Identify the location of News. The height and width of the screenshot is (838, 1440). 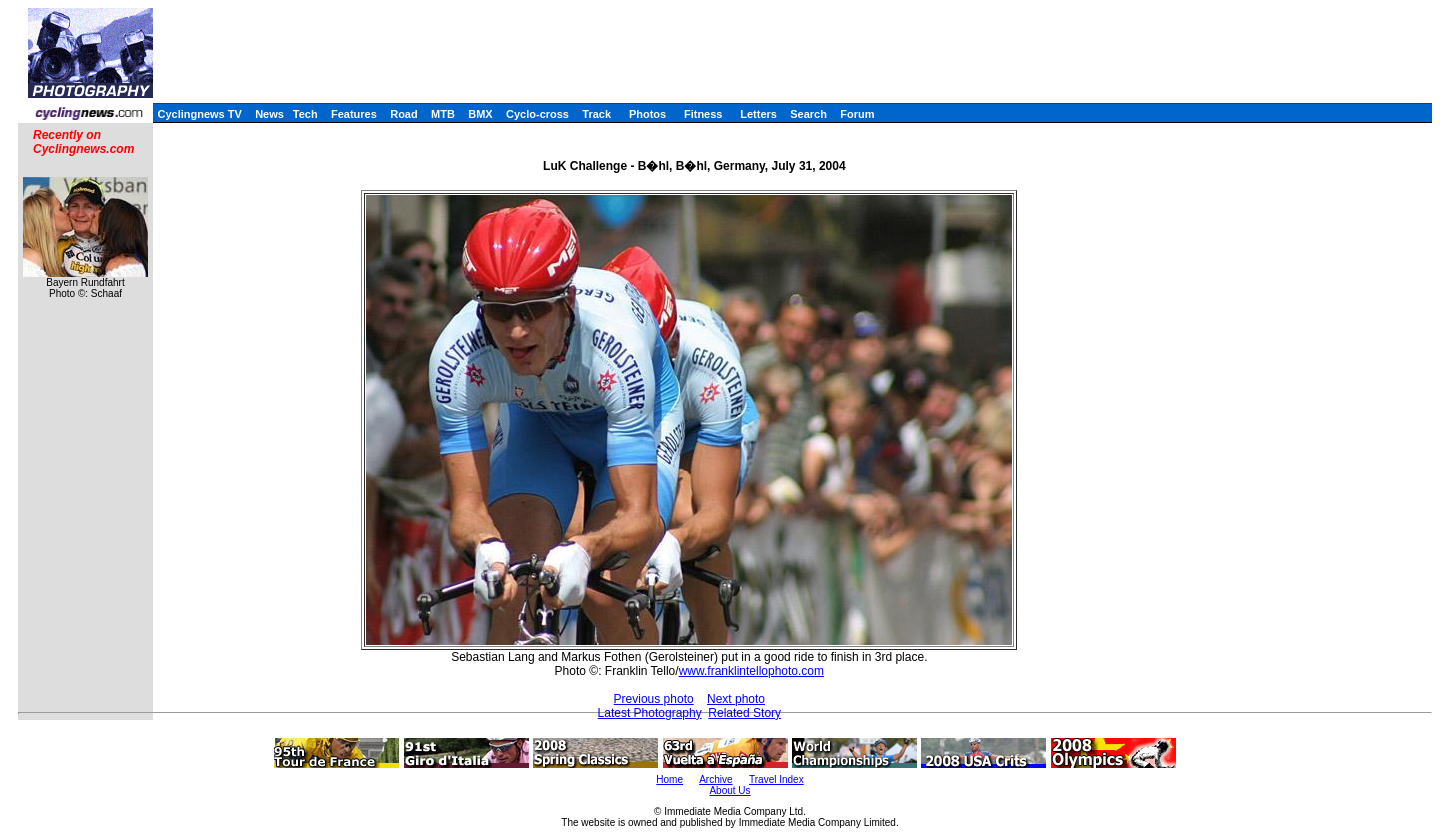
(269, 114).